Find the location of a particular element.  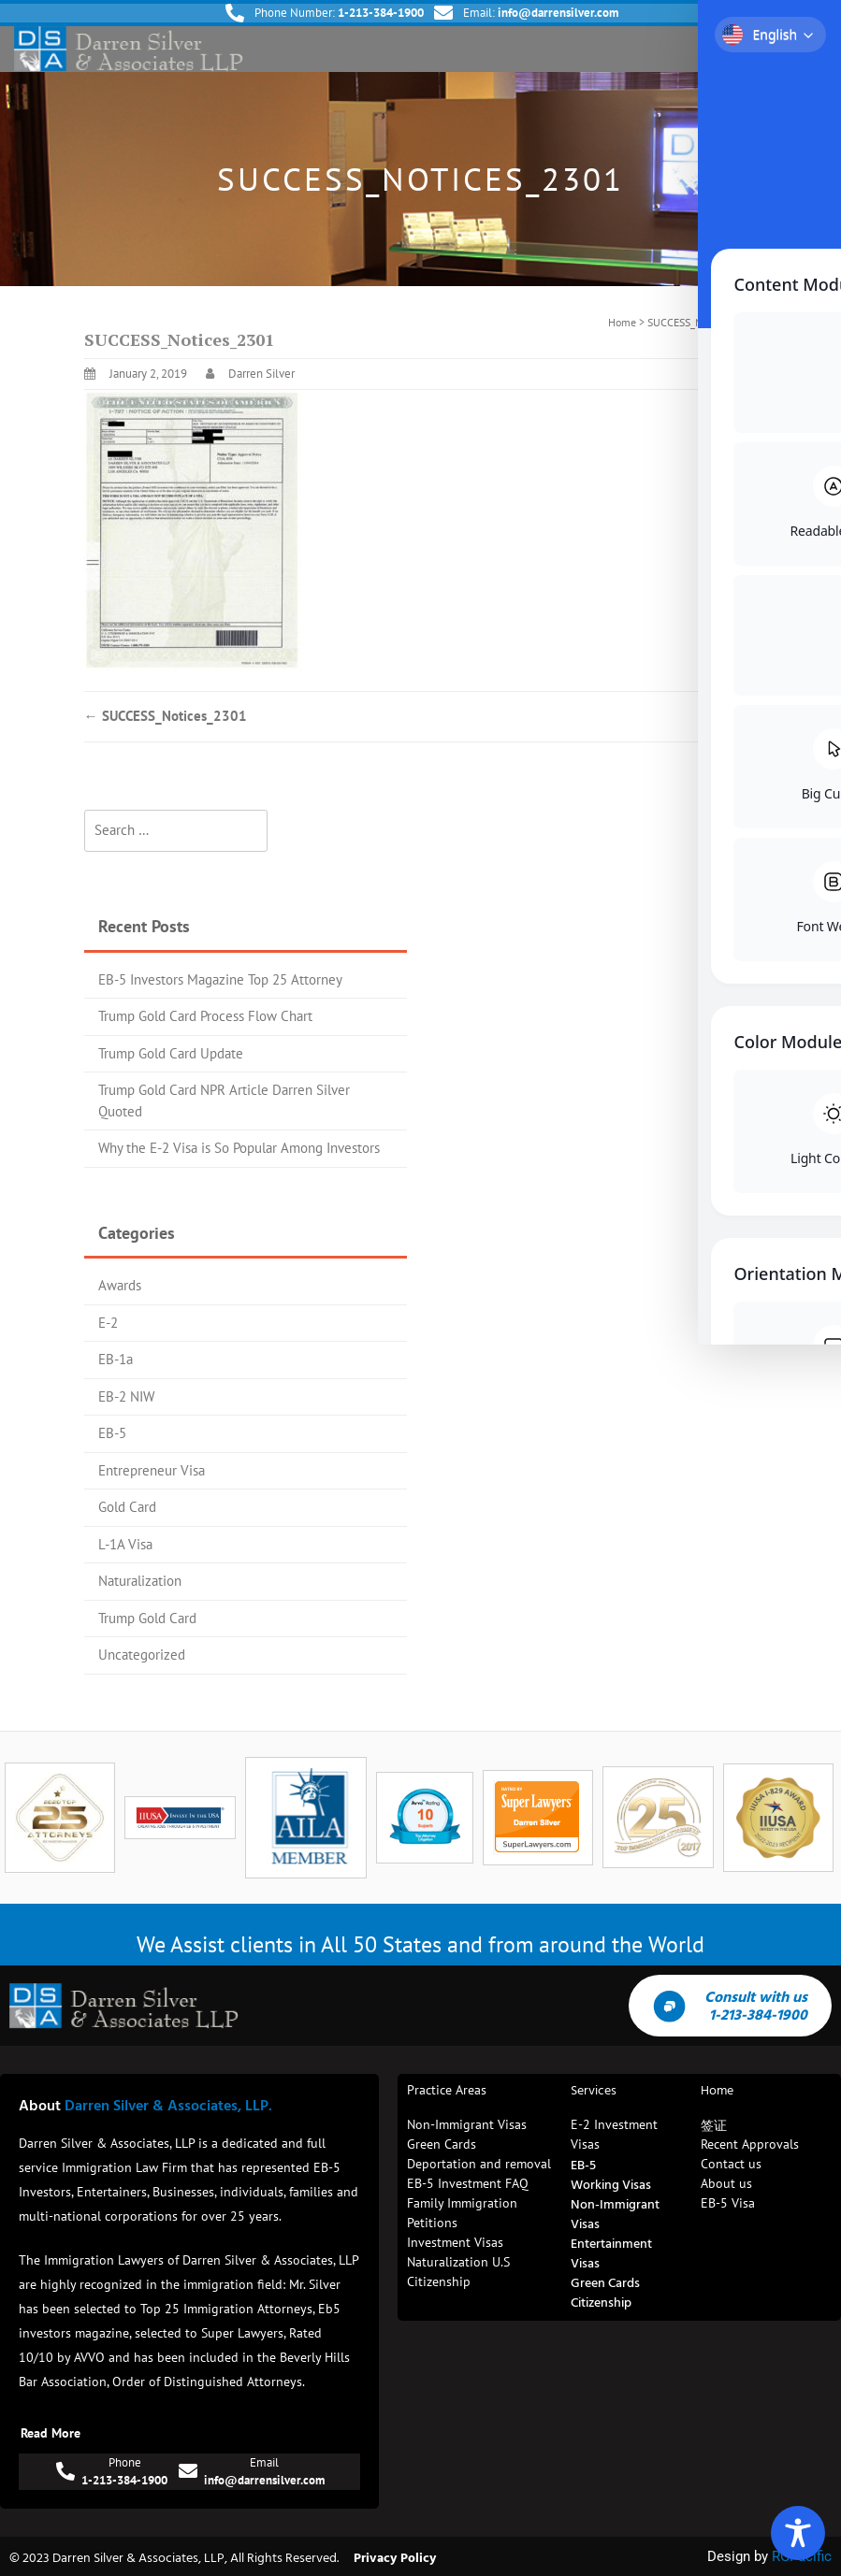

E-2 is located at coordinates (108, 1322).